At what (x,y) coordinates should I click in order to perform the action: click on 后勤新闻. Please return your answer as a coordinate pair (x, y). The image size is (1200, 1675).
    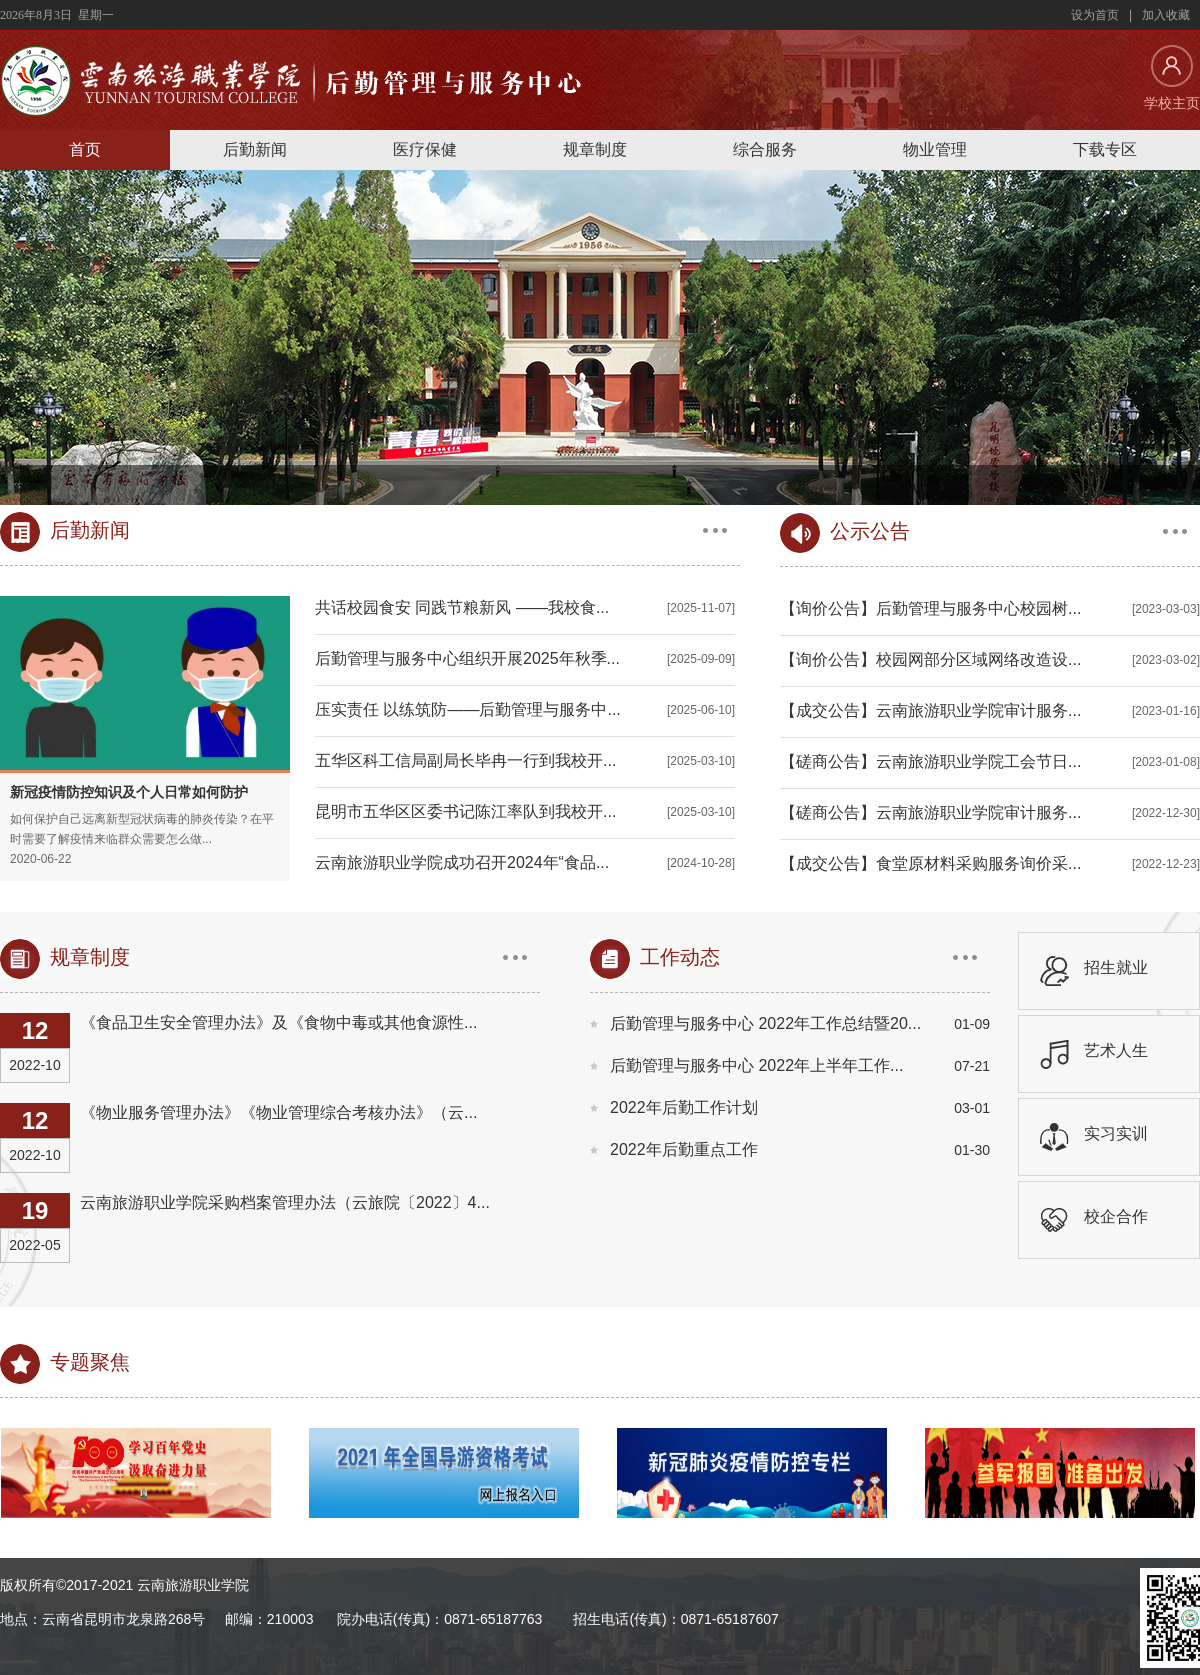
    Looking at the image, I should click on (255, 149).